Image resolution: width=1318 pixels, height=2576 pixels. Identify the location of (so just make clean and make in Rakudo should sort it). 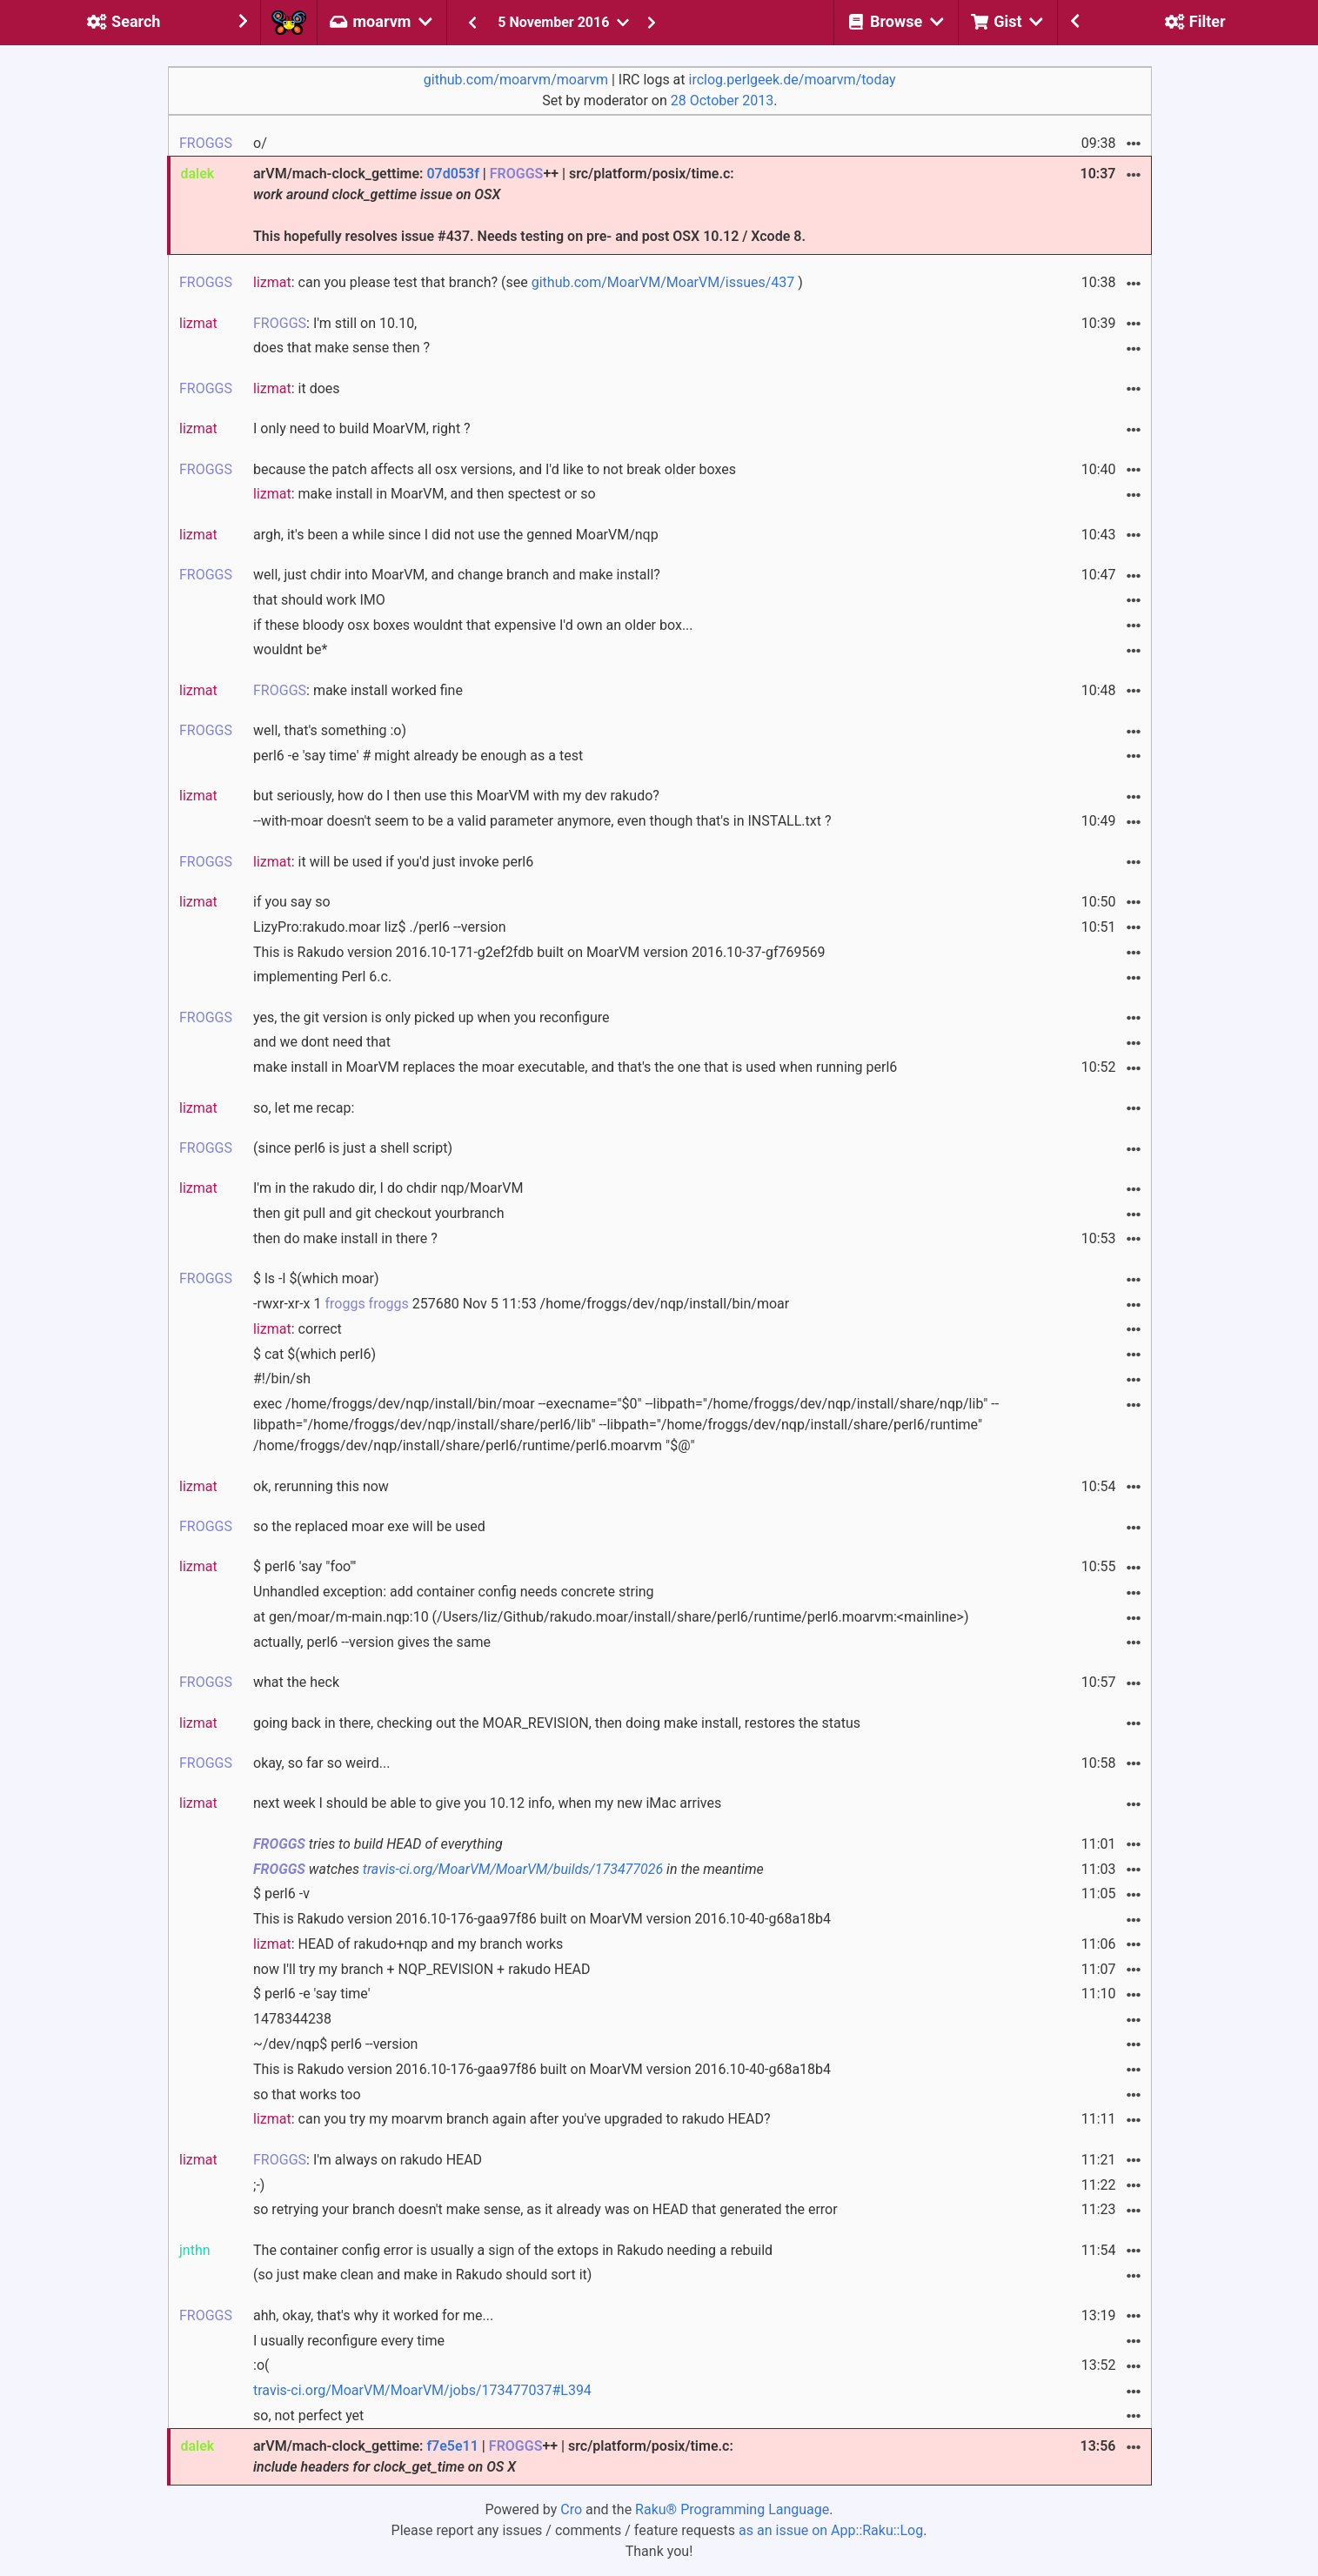
(422, 2274).